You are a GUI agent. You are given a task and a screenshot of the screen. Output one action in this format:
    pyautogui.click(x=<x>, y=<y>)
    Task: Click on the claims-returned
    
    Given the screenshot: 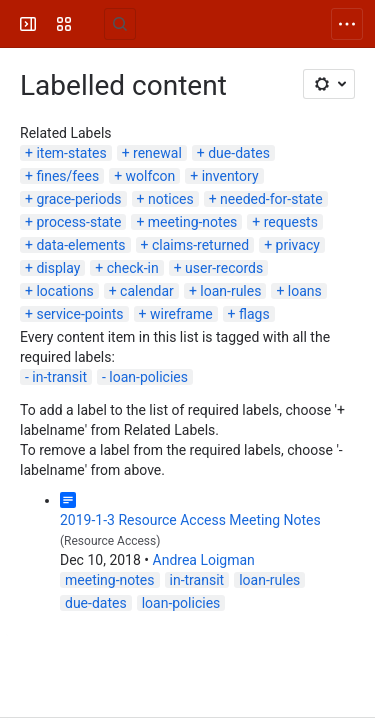 What is the action you would take?
    pyautogui.click(x=200, y=245)
    